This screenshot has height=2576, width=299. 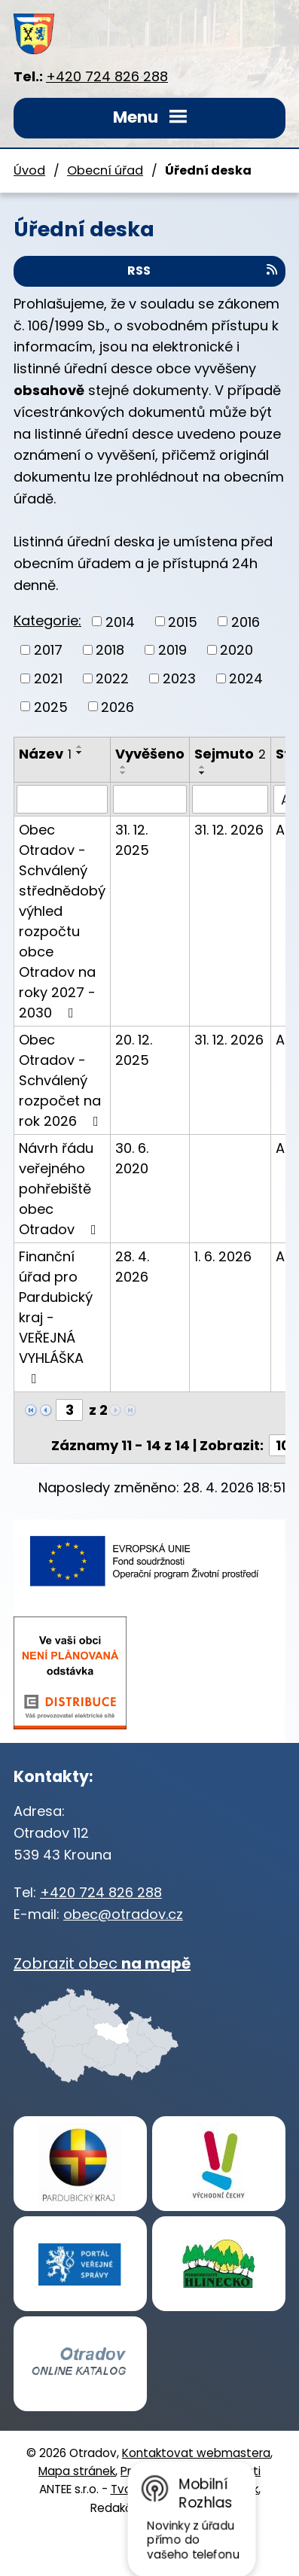 I want to click on 31. 12. 2025, so click(x=132, y=839).